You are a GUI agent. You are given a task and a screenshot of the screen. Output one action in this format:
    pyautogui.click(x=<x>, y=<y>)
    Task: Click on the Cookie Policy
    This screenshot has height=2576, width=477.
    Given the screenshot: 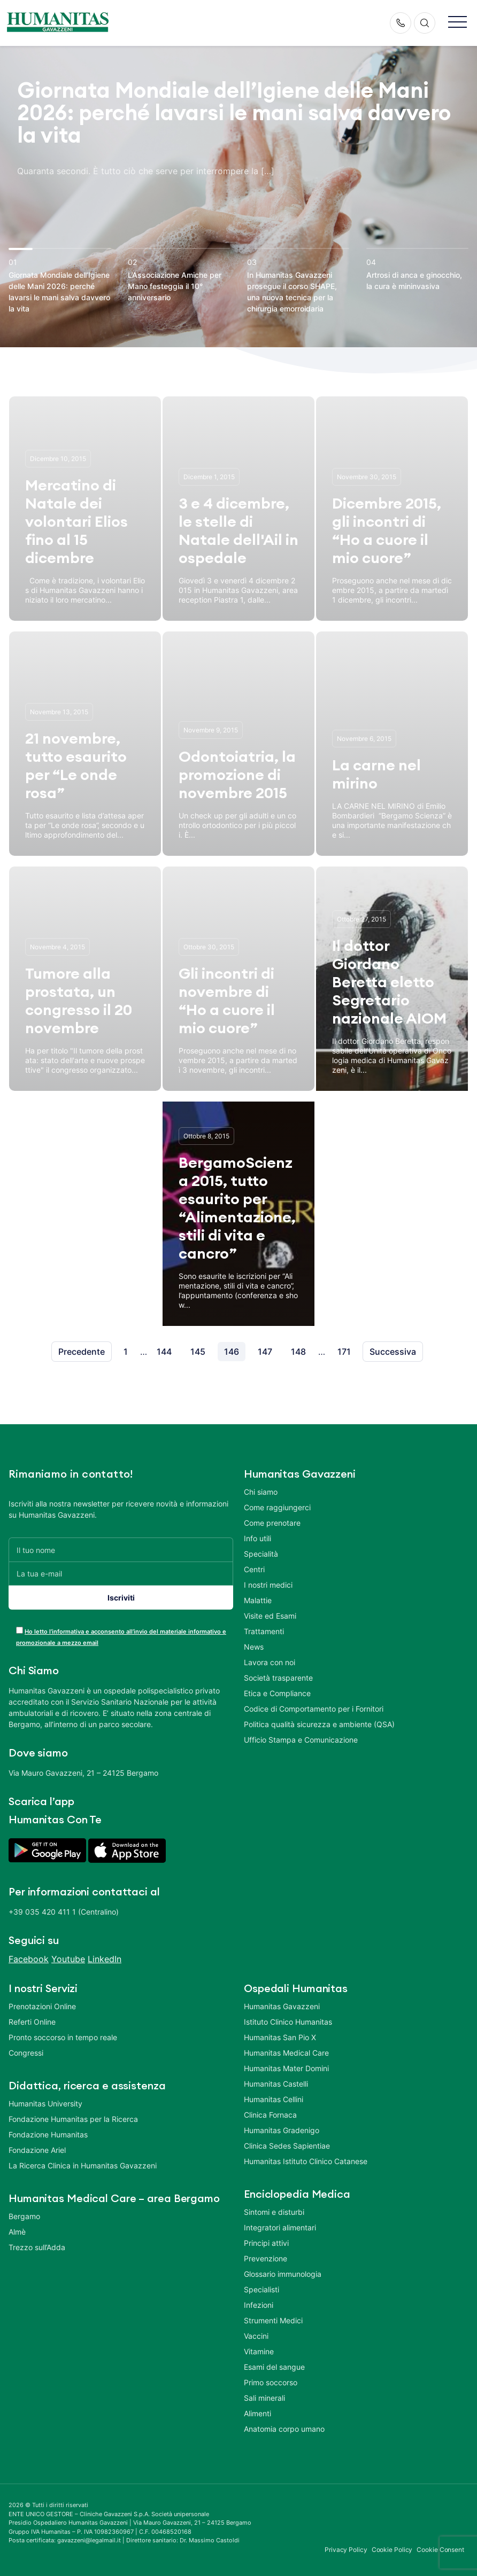 What is the action you would take?
    pyautogui.click(x=392, y=2550)
    